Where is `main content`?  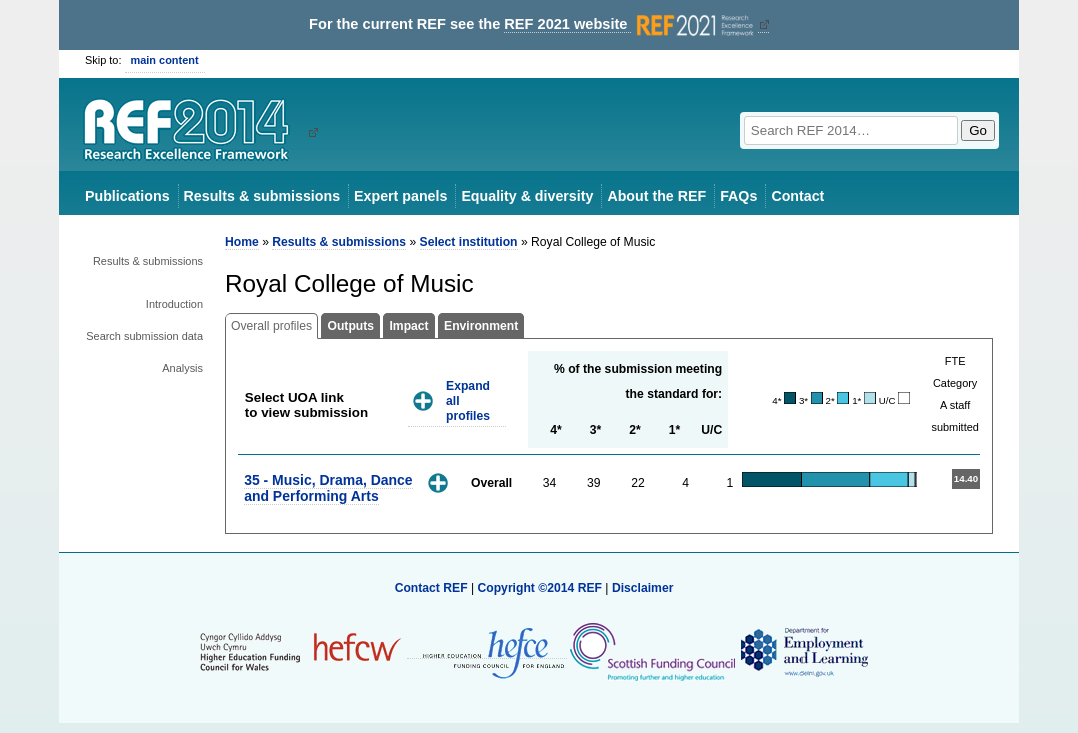
main content is located at coordinates (165, 60).